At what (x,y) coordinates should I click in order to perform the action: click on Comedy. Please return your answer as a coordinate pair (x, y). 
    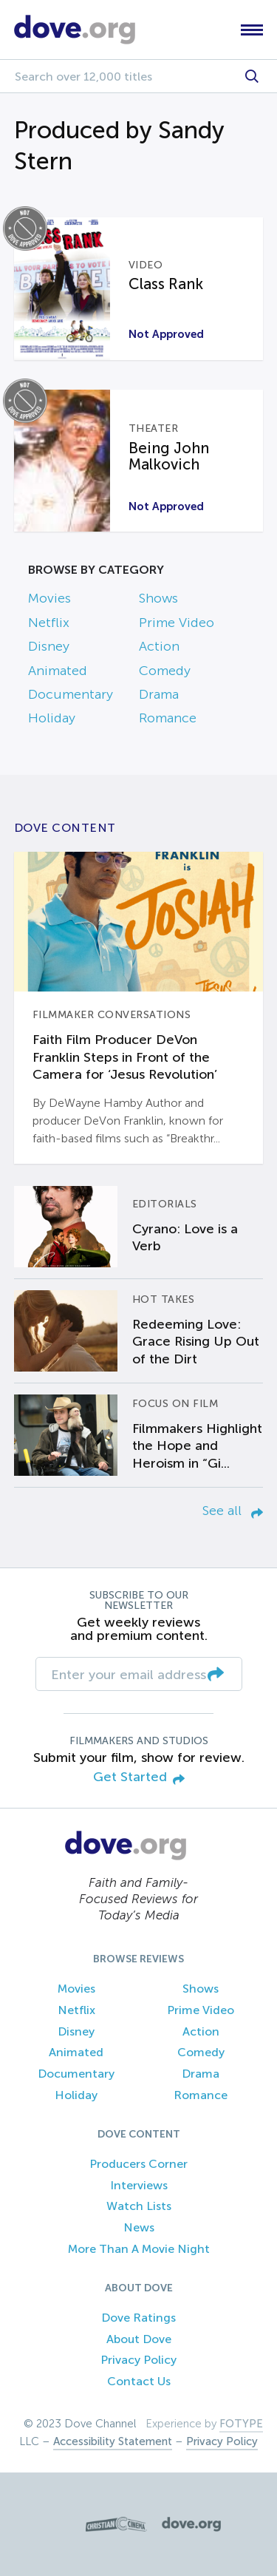
    Looking at the image, I should click on (165, 670).